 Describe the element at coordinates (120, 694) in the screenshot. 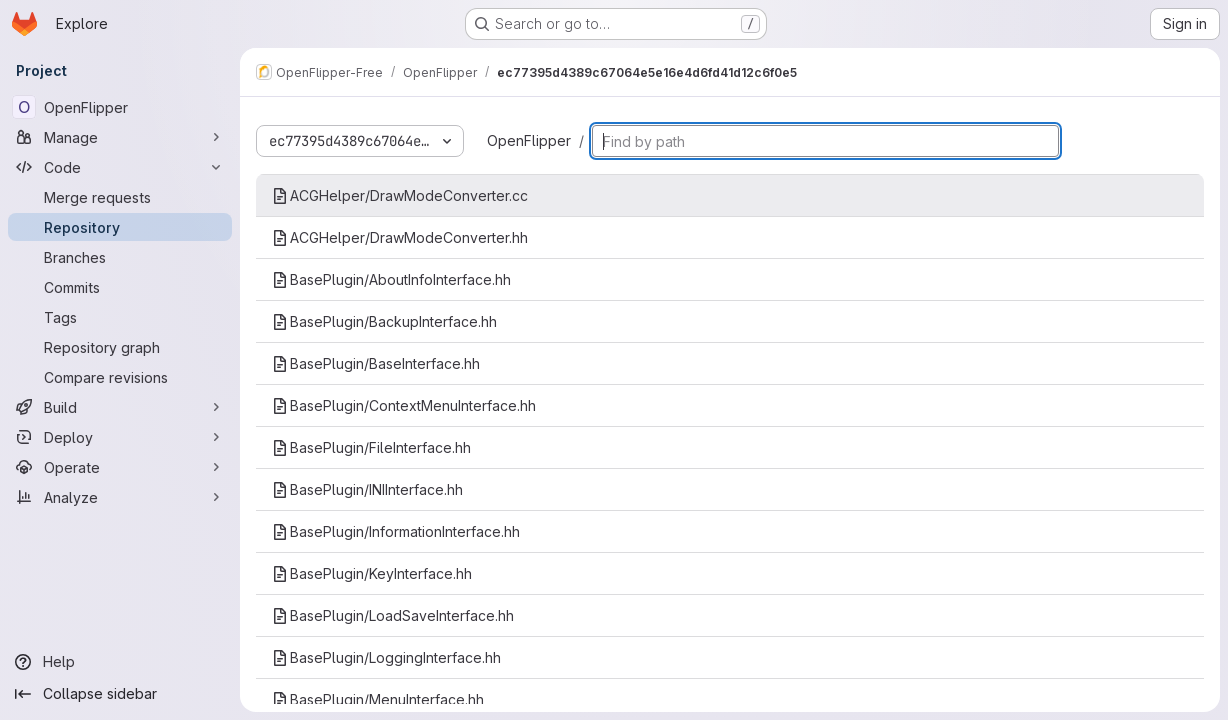

I see `[Collapse sidebar]` at that location.